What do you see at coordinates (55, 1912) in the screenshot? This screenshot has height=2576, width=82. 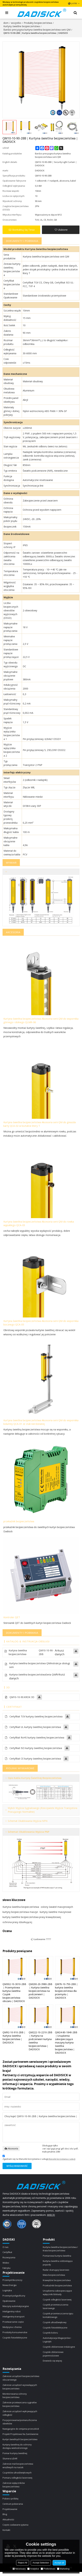 I see `kurtyny świetlne maszynowe` at bounding box center [55, 1912].